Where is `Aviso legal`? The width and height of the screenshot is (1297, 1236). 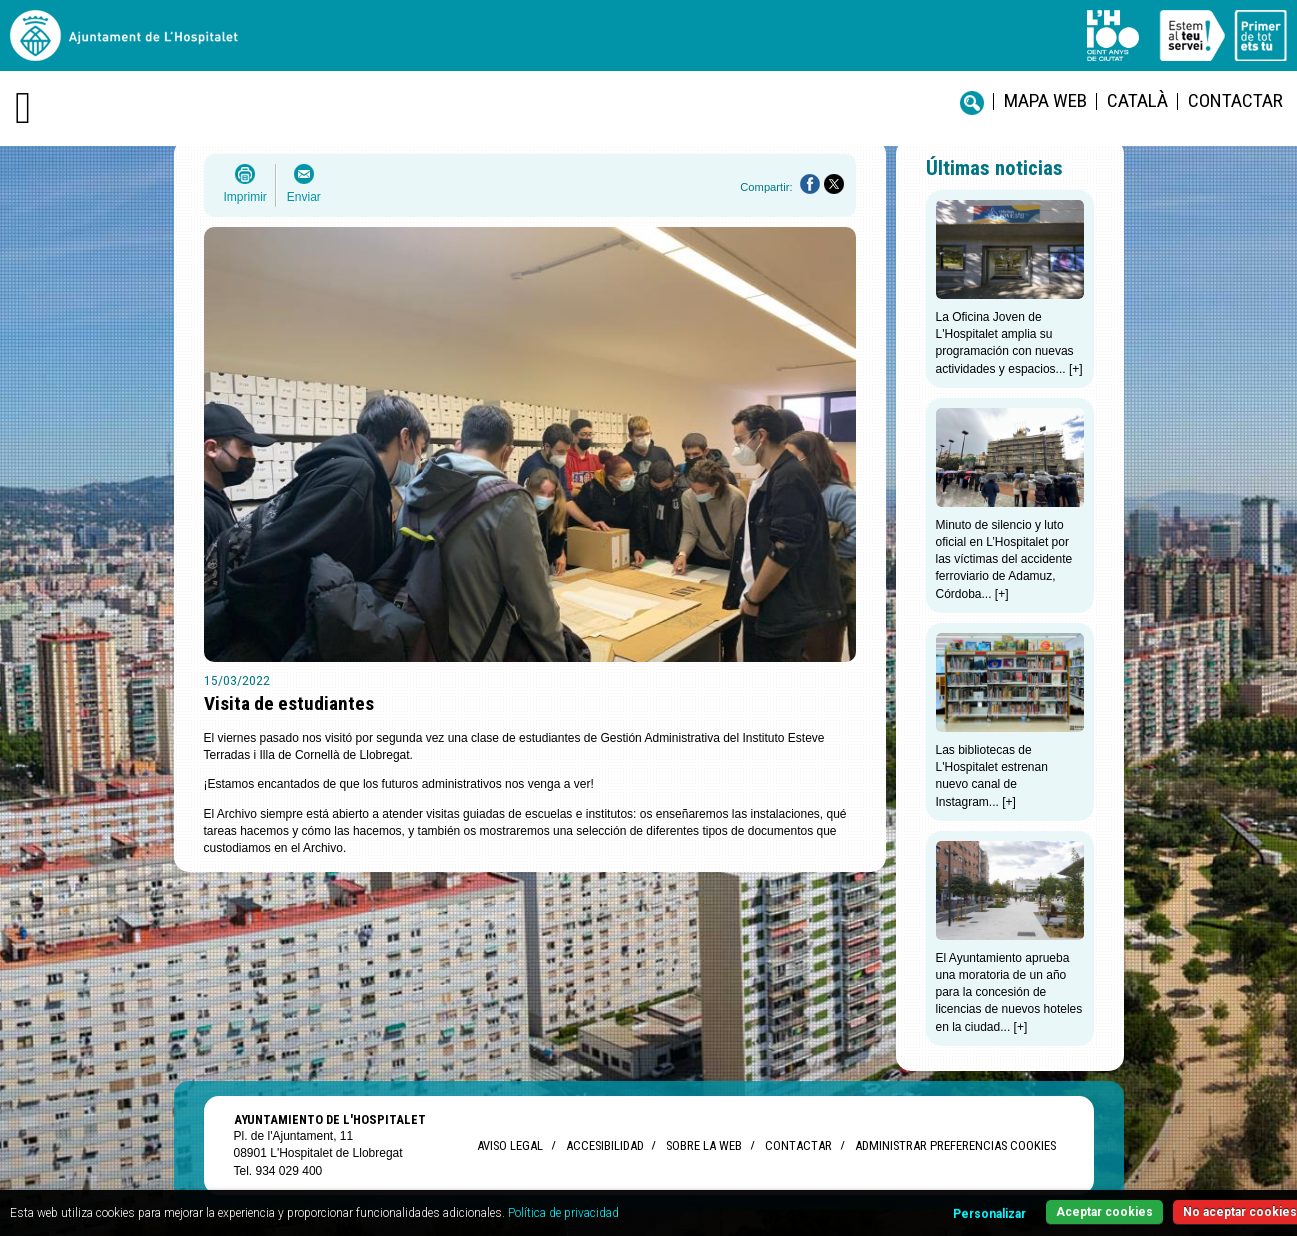 Aviso legal is located at coordinates (510, 1145).